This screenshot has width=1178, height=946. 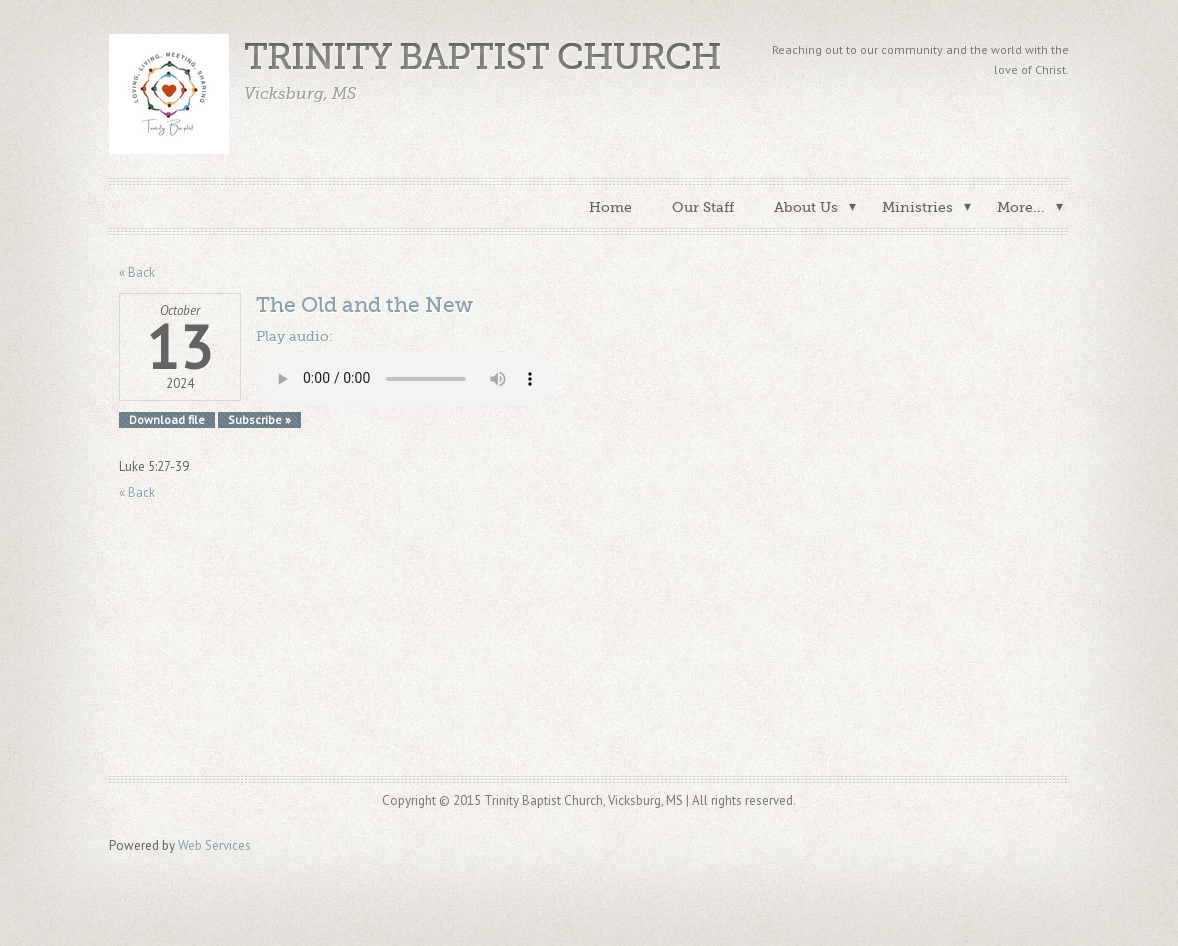 What do you see at coordinates (167, 419) in the screenshot?
I see `Download file` at bounding box center [167, 419].